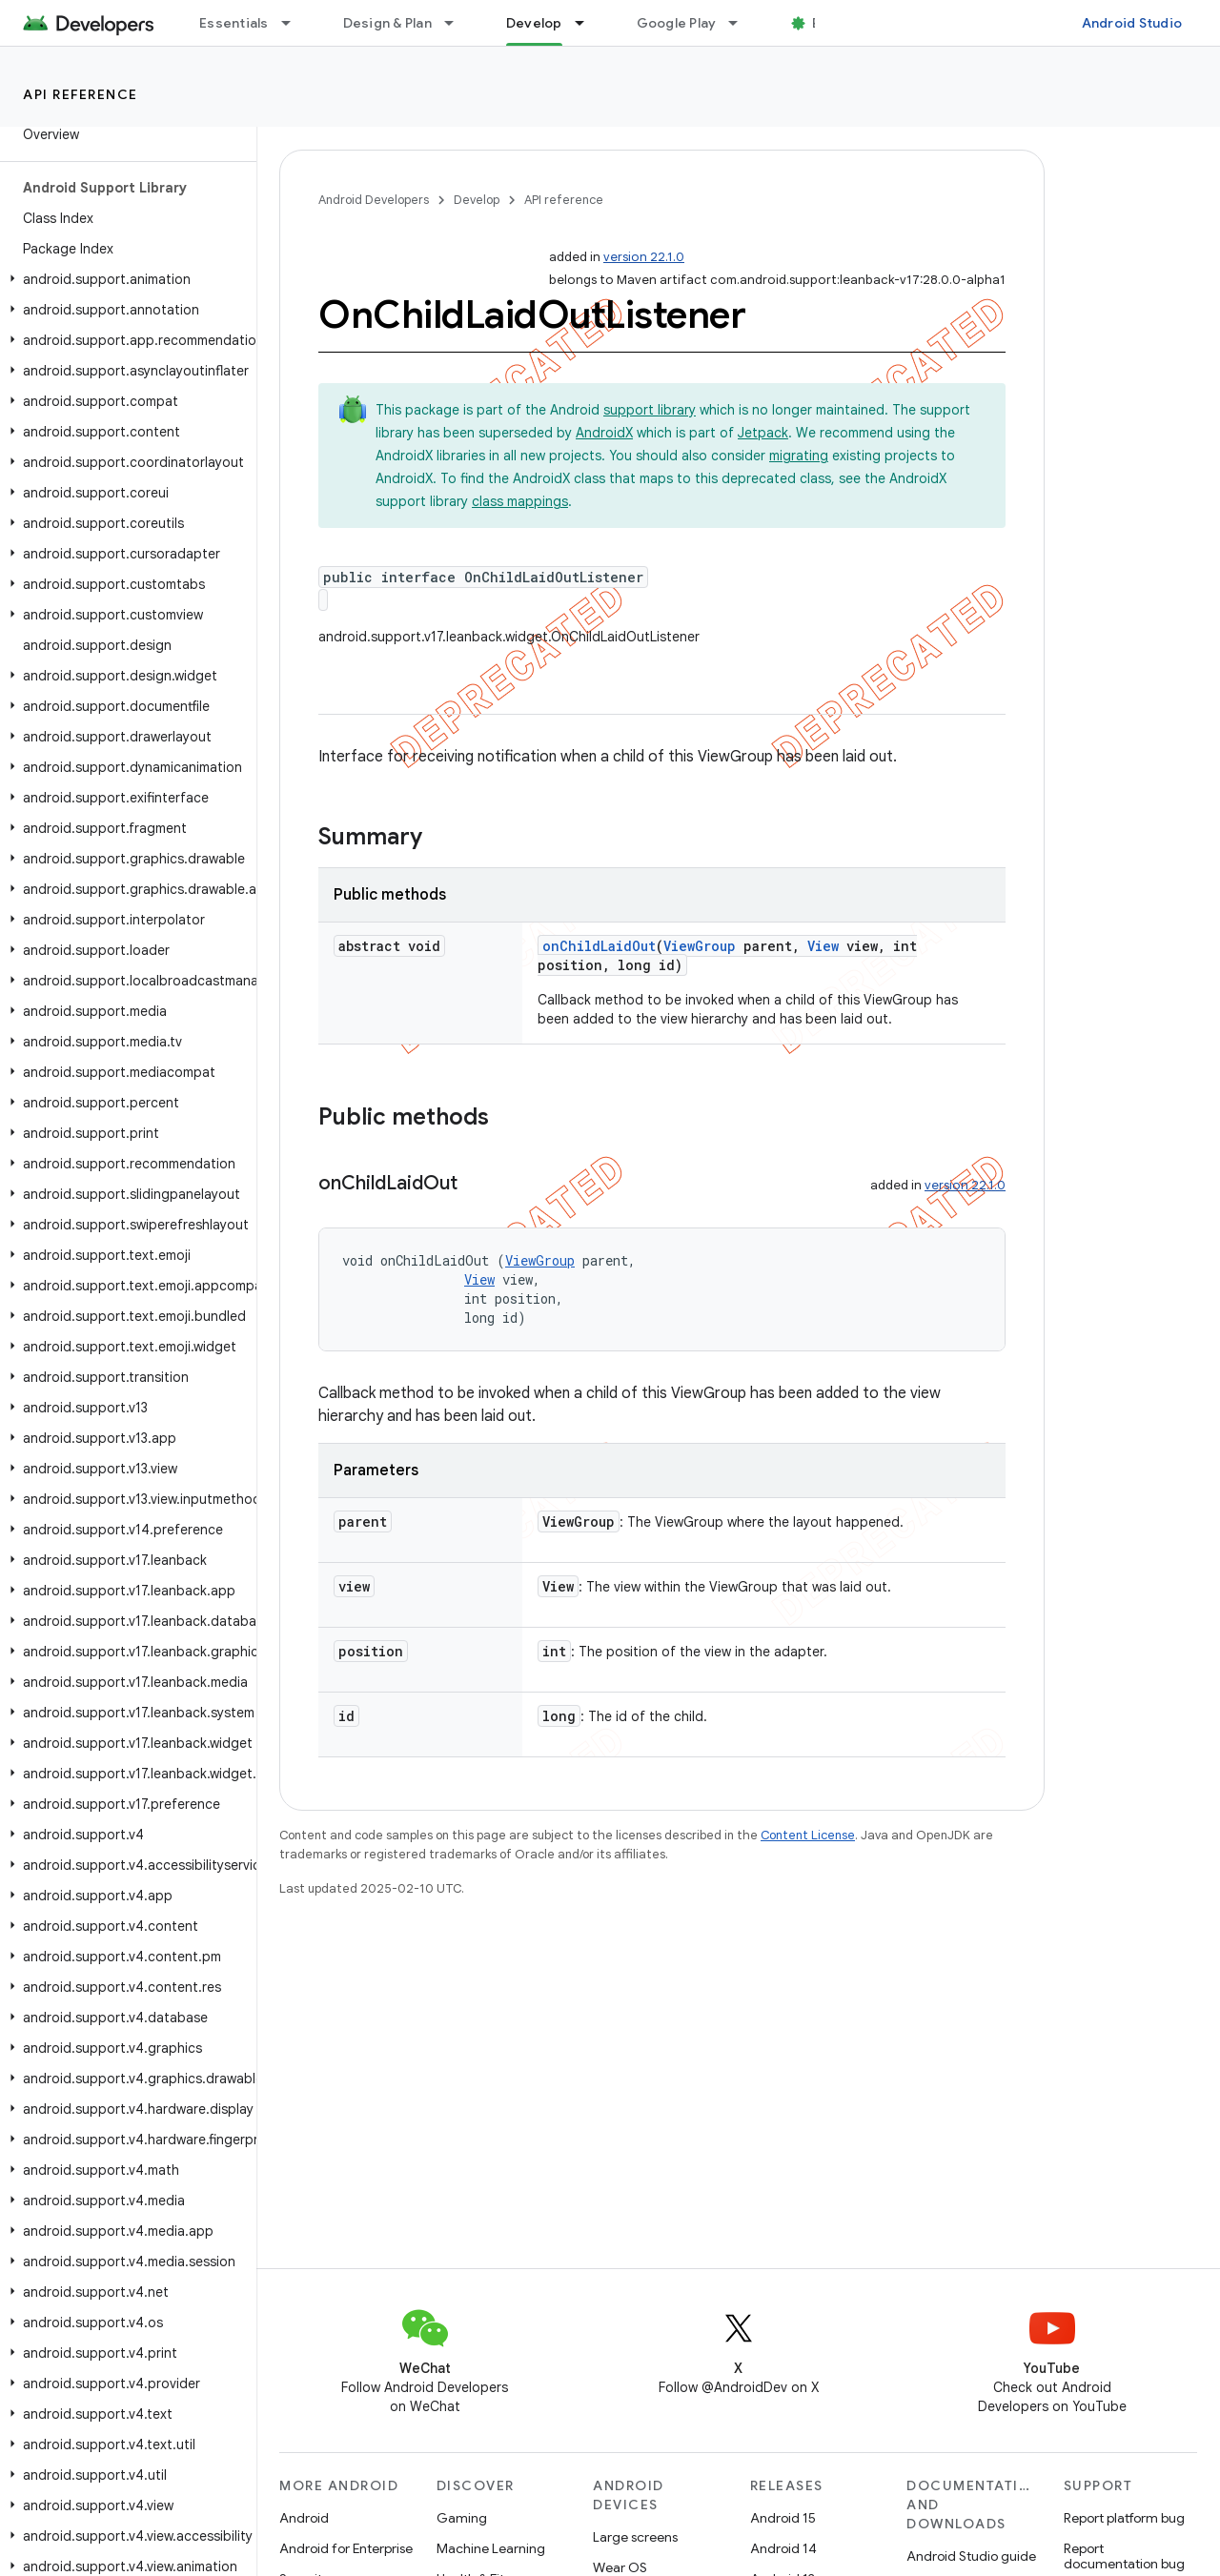 The image size is (1220, 2576). Describe the element at coordinates (373, 200) in the screenshot. I see `Android Developers` at that location.